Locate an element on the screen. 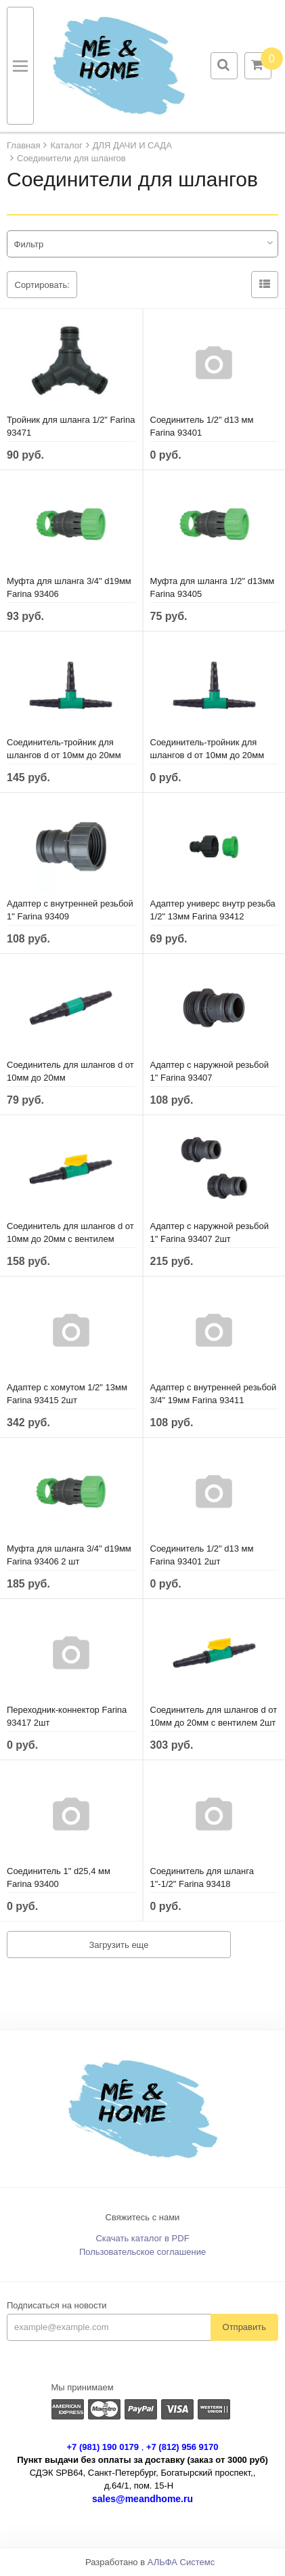  Пользовательское соглашение is located at coordinates (142, 2252).